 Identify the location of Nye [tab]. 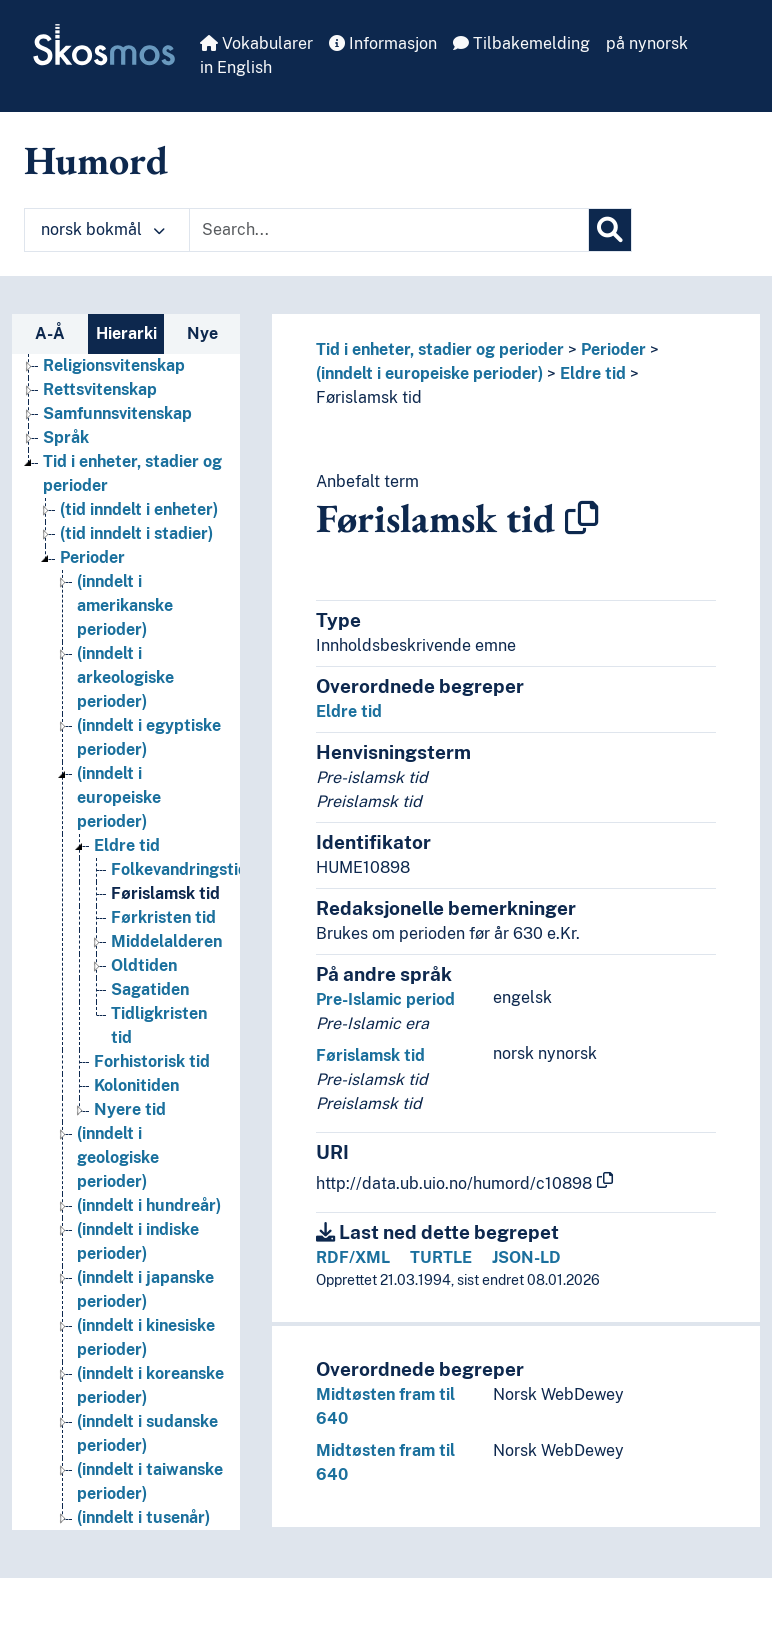
(202, 333).